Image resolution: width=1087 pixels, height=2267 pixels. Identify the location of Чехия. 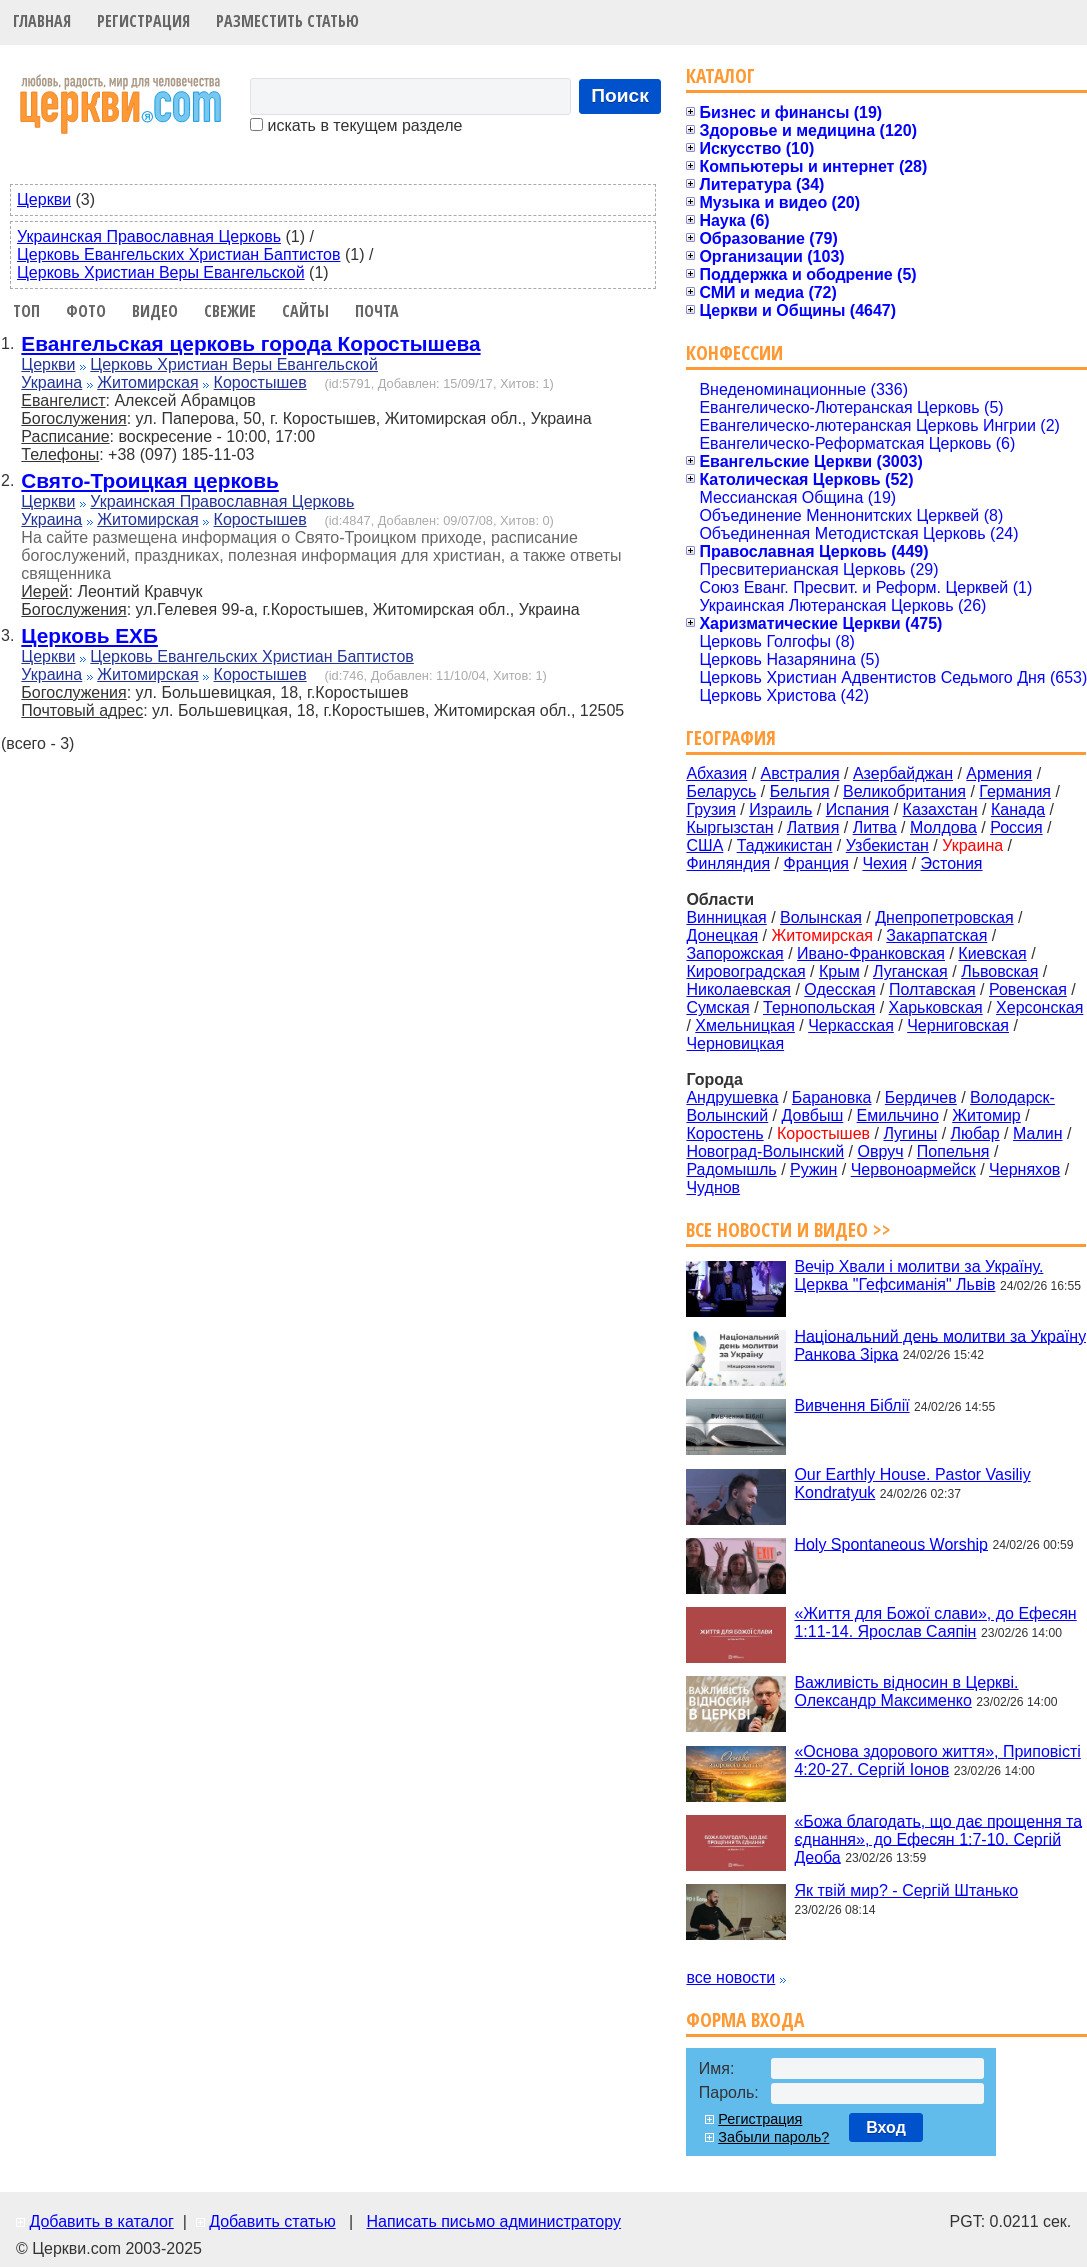
(884, 863).